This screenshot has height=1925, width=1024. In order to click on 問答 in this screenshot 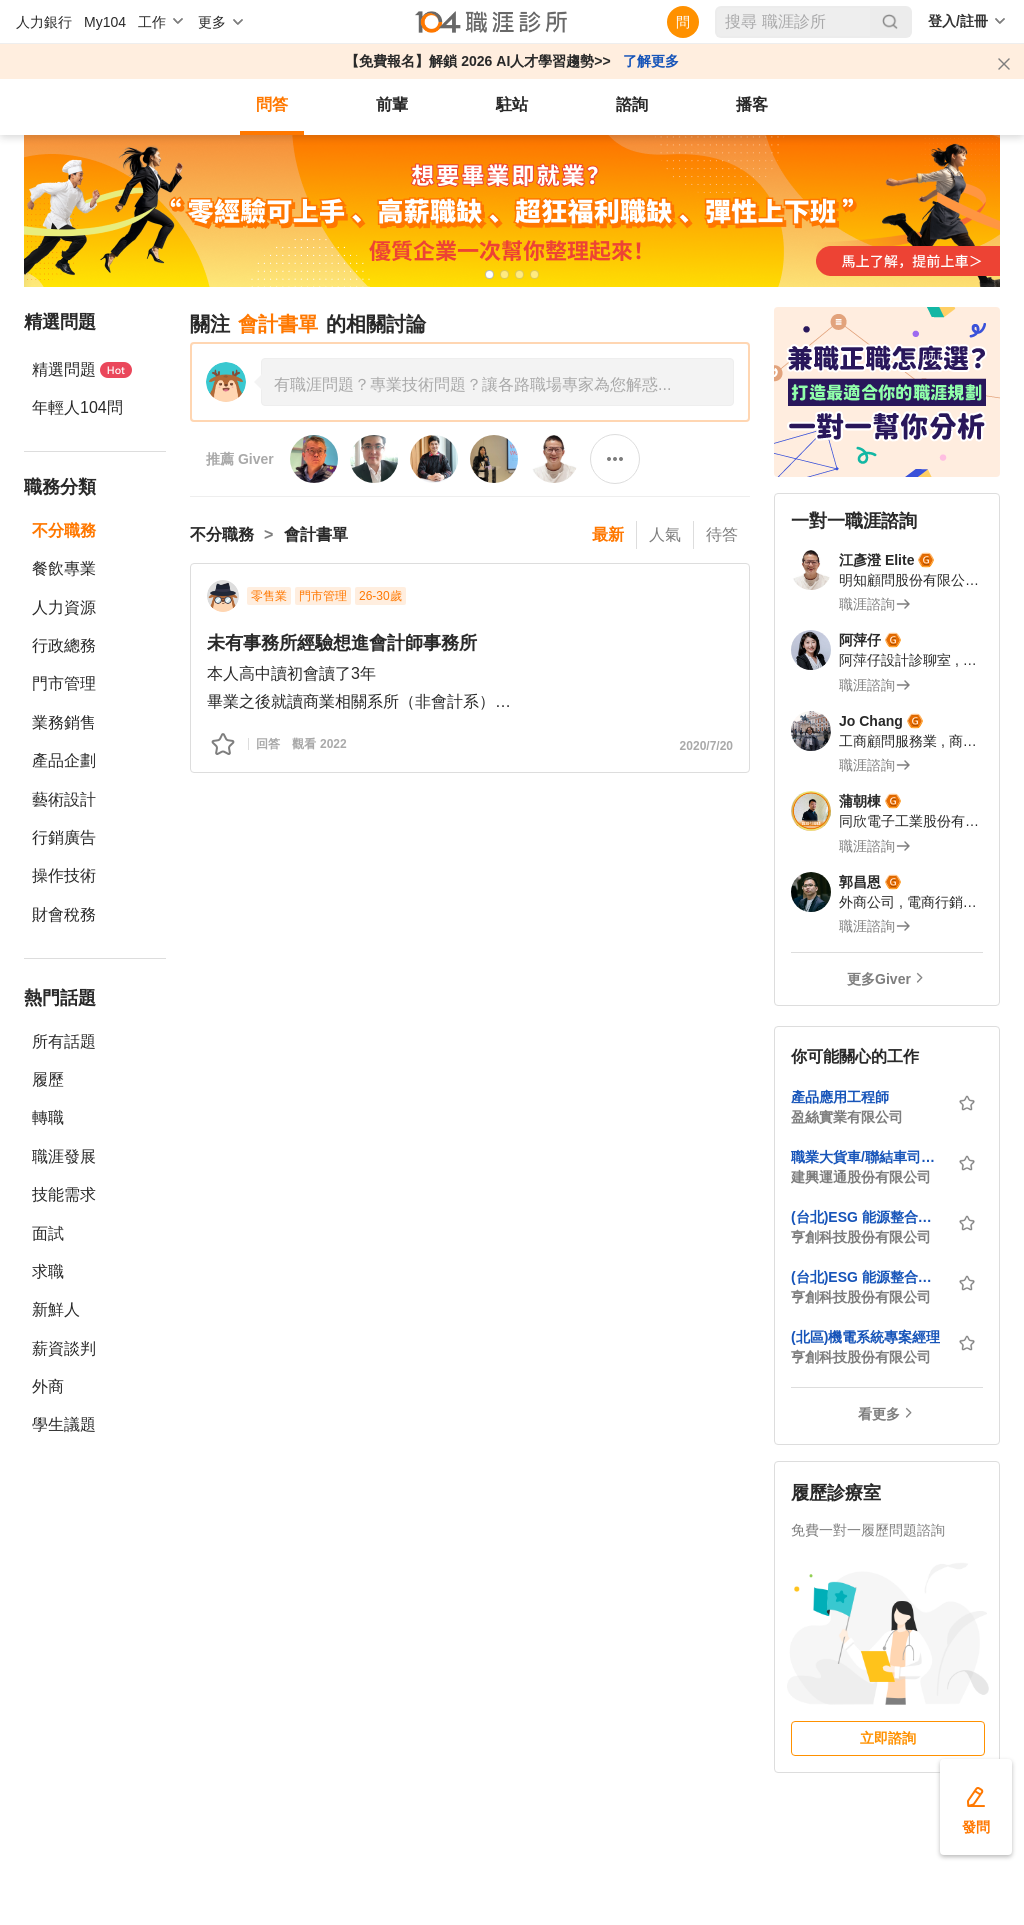, I will do `click(272, 104)`.